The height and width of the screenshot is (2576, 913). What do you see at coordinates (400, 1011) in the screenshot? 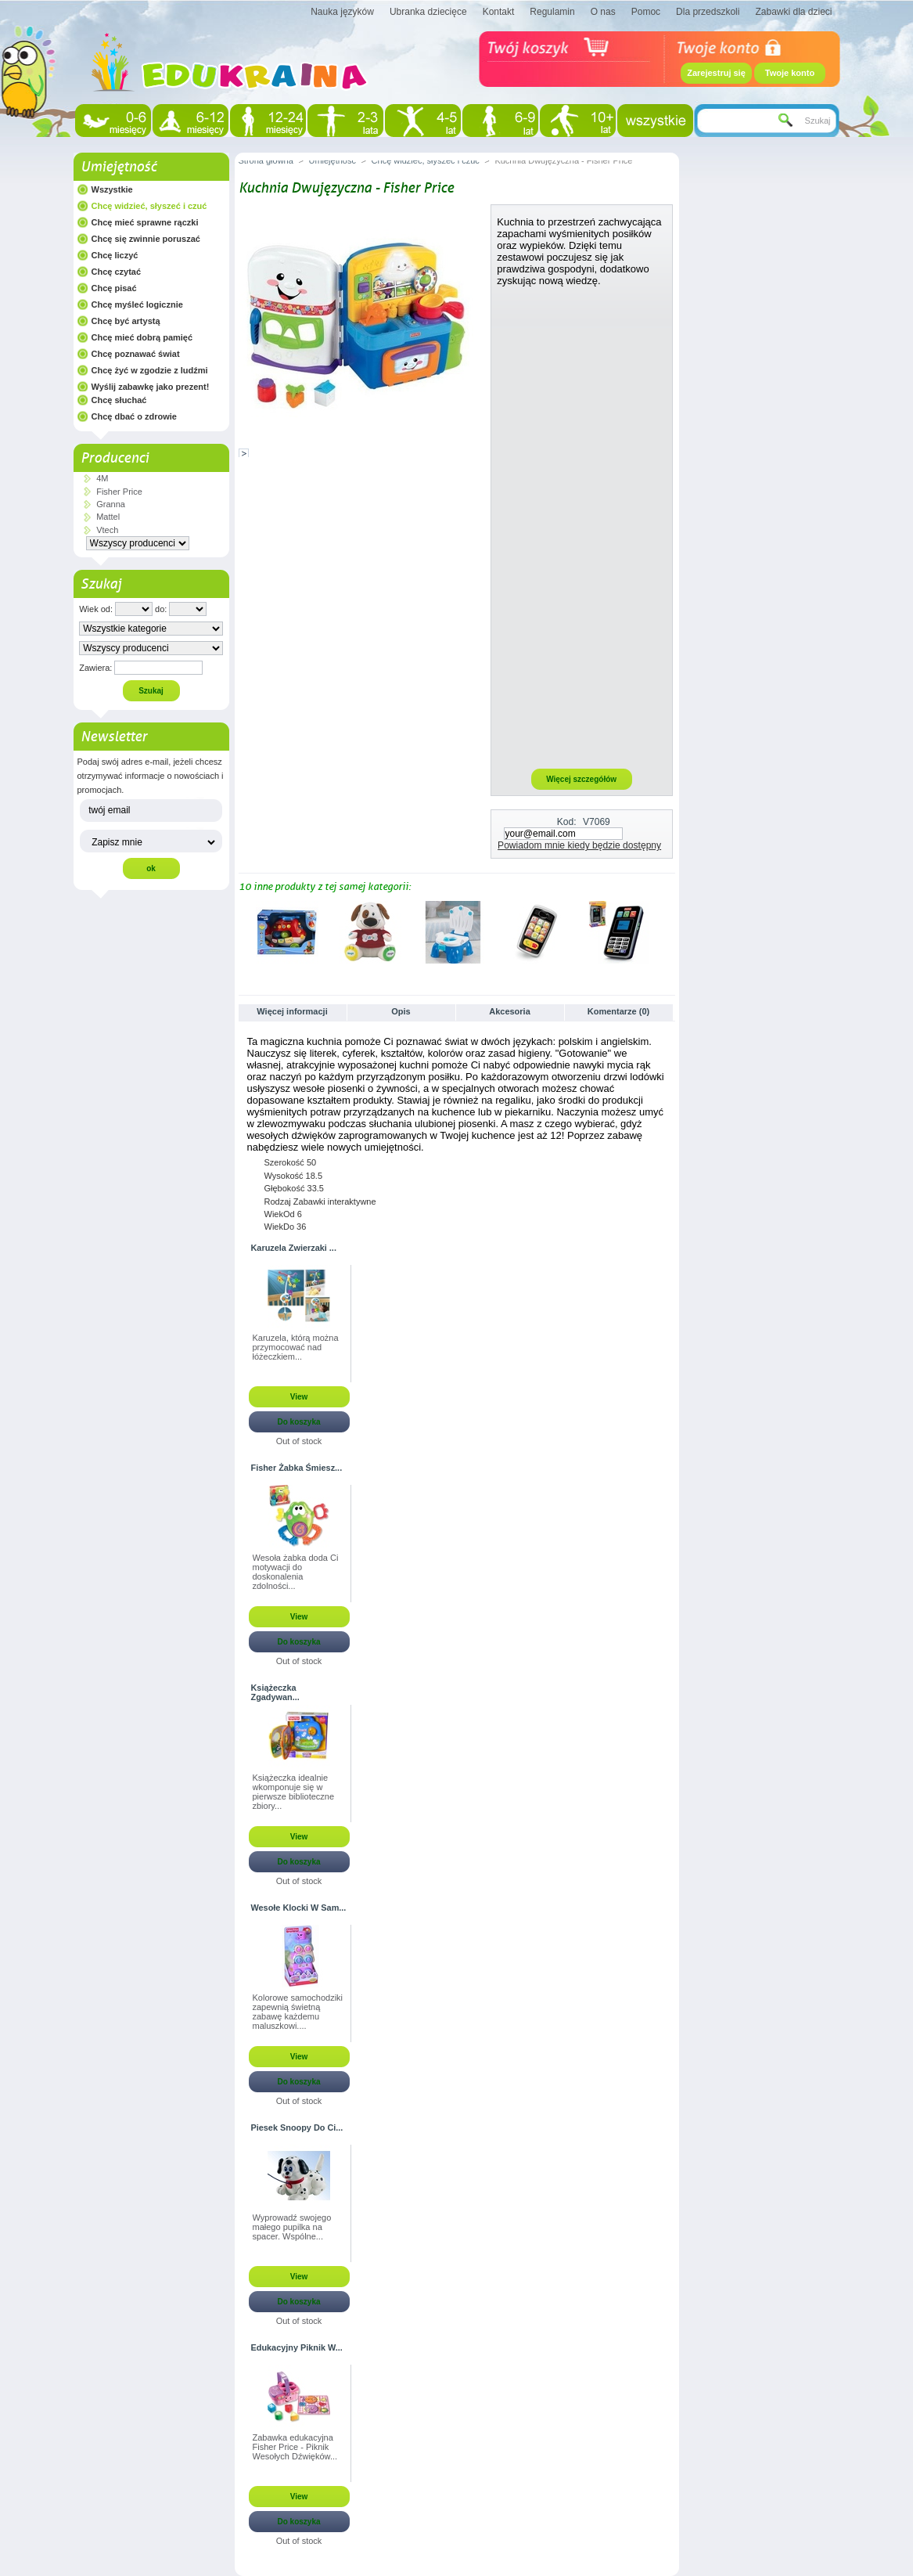
I see `Opis` at bounding box center [400, 1011].